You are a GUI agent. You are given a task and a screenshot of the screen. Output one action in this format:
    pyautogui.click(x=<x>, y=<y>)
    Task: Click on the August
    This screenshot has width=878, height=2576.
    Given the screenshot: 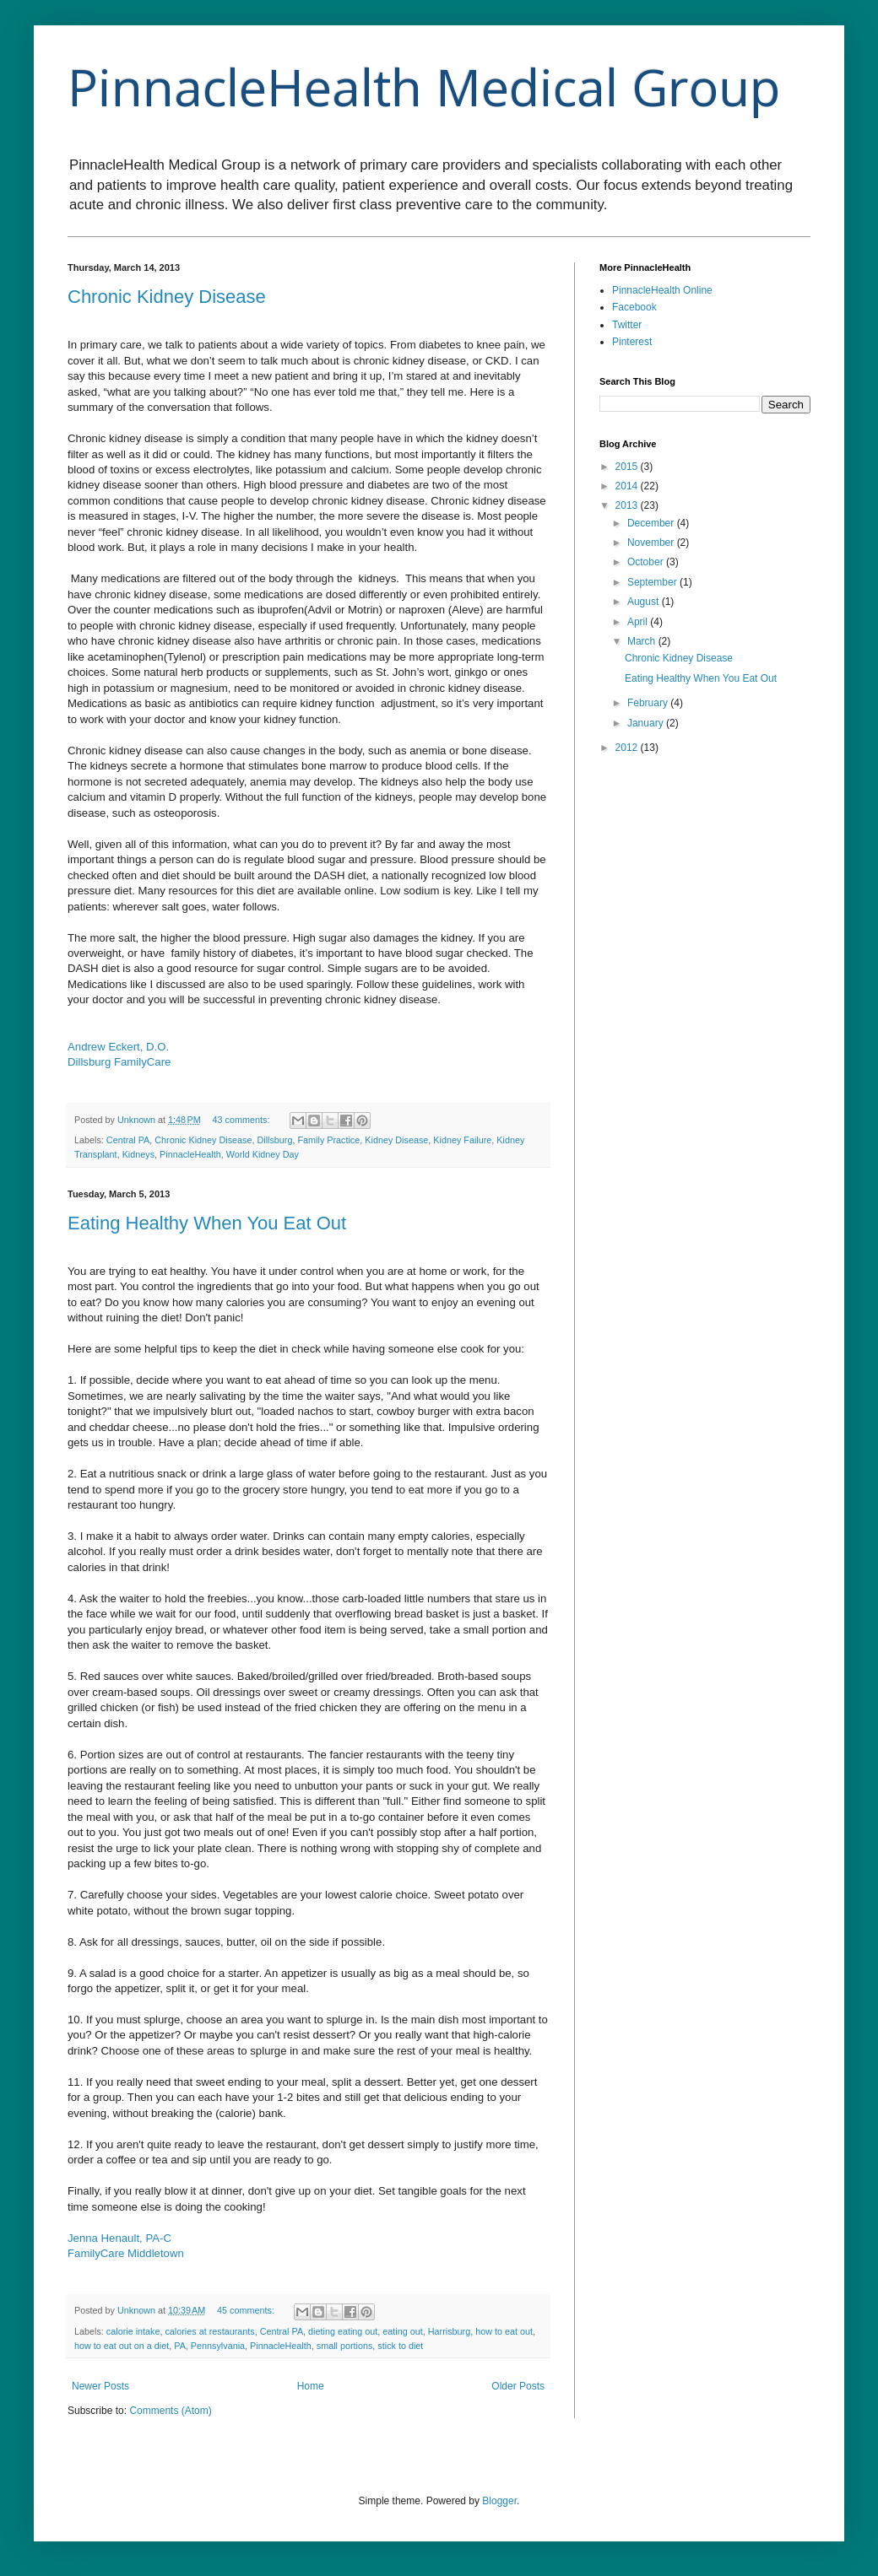 What is the action you would take?
    pyautogui.click(x=644, y=602)
    